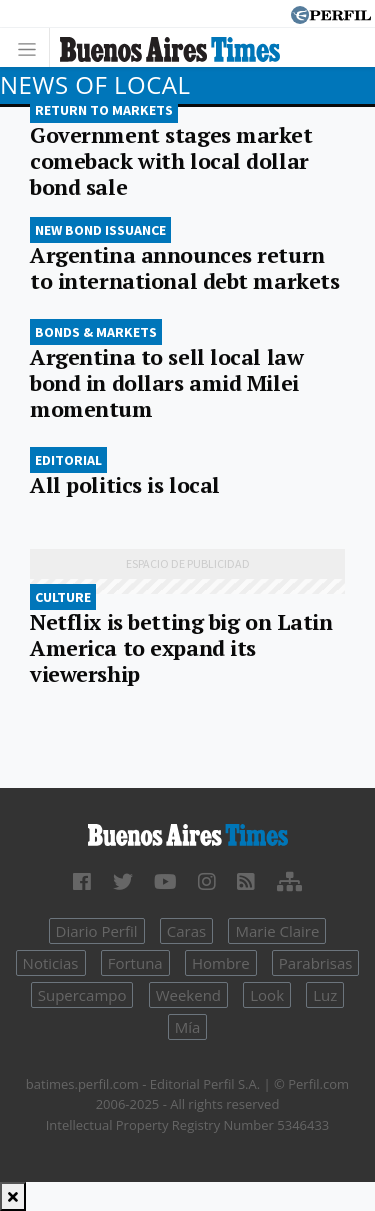 The height and width of the screenshot is (1211, 375). Describe the element at coordinates (97, 931) in the screenshot. I see `Diario Perfil` at that location.